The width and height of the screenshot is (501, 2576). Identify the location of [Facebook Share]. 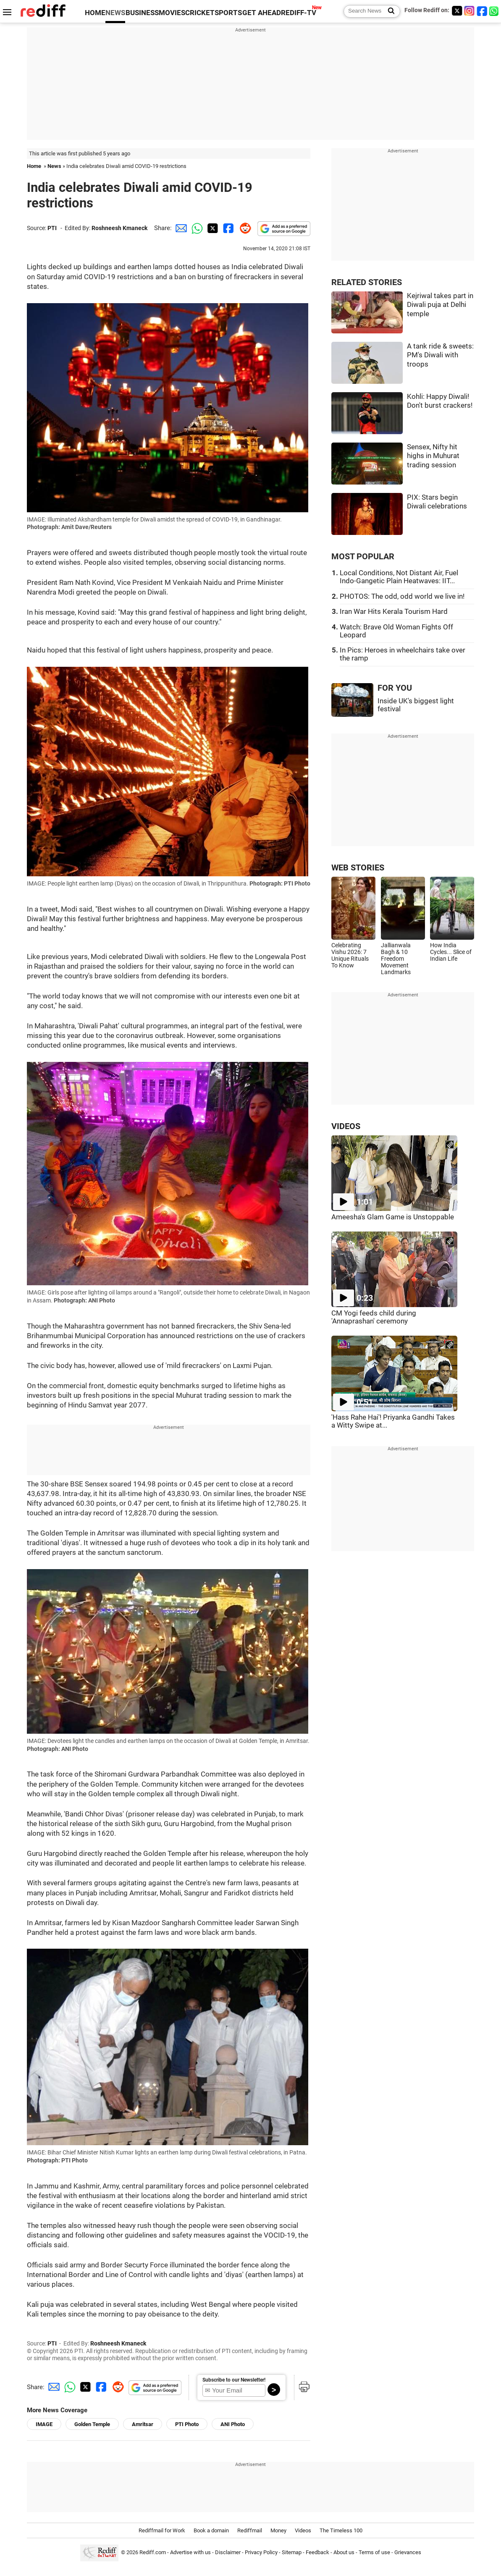
(228, 228).